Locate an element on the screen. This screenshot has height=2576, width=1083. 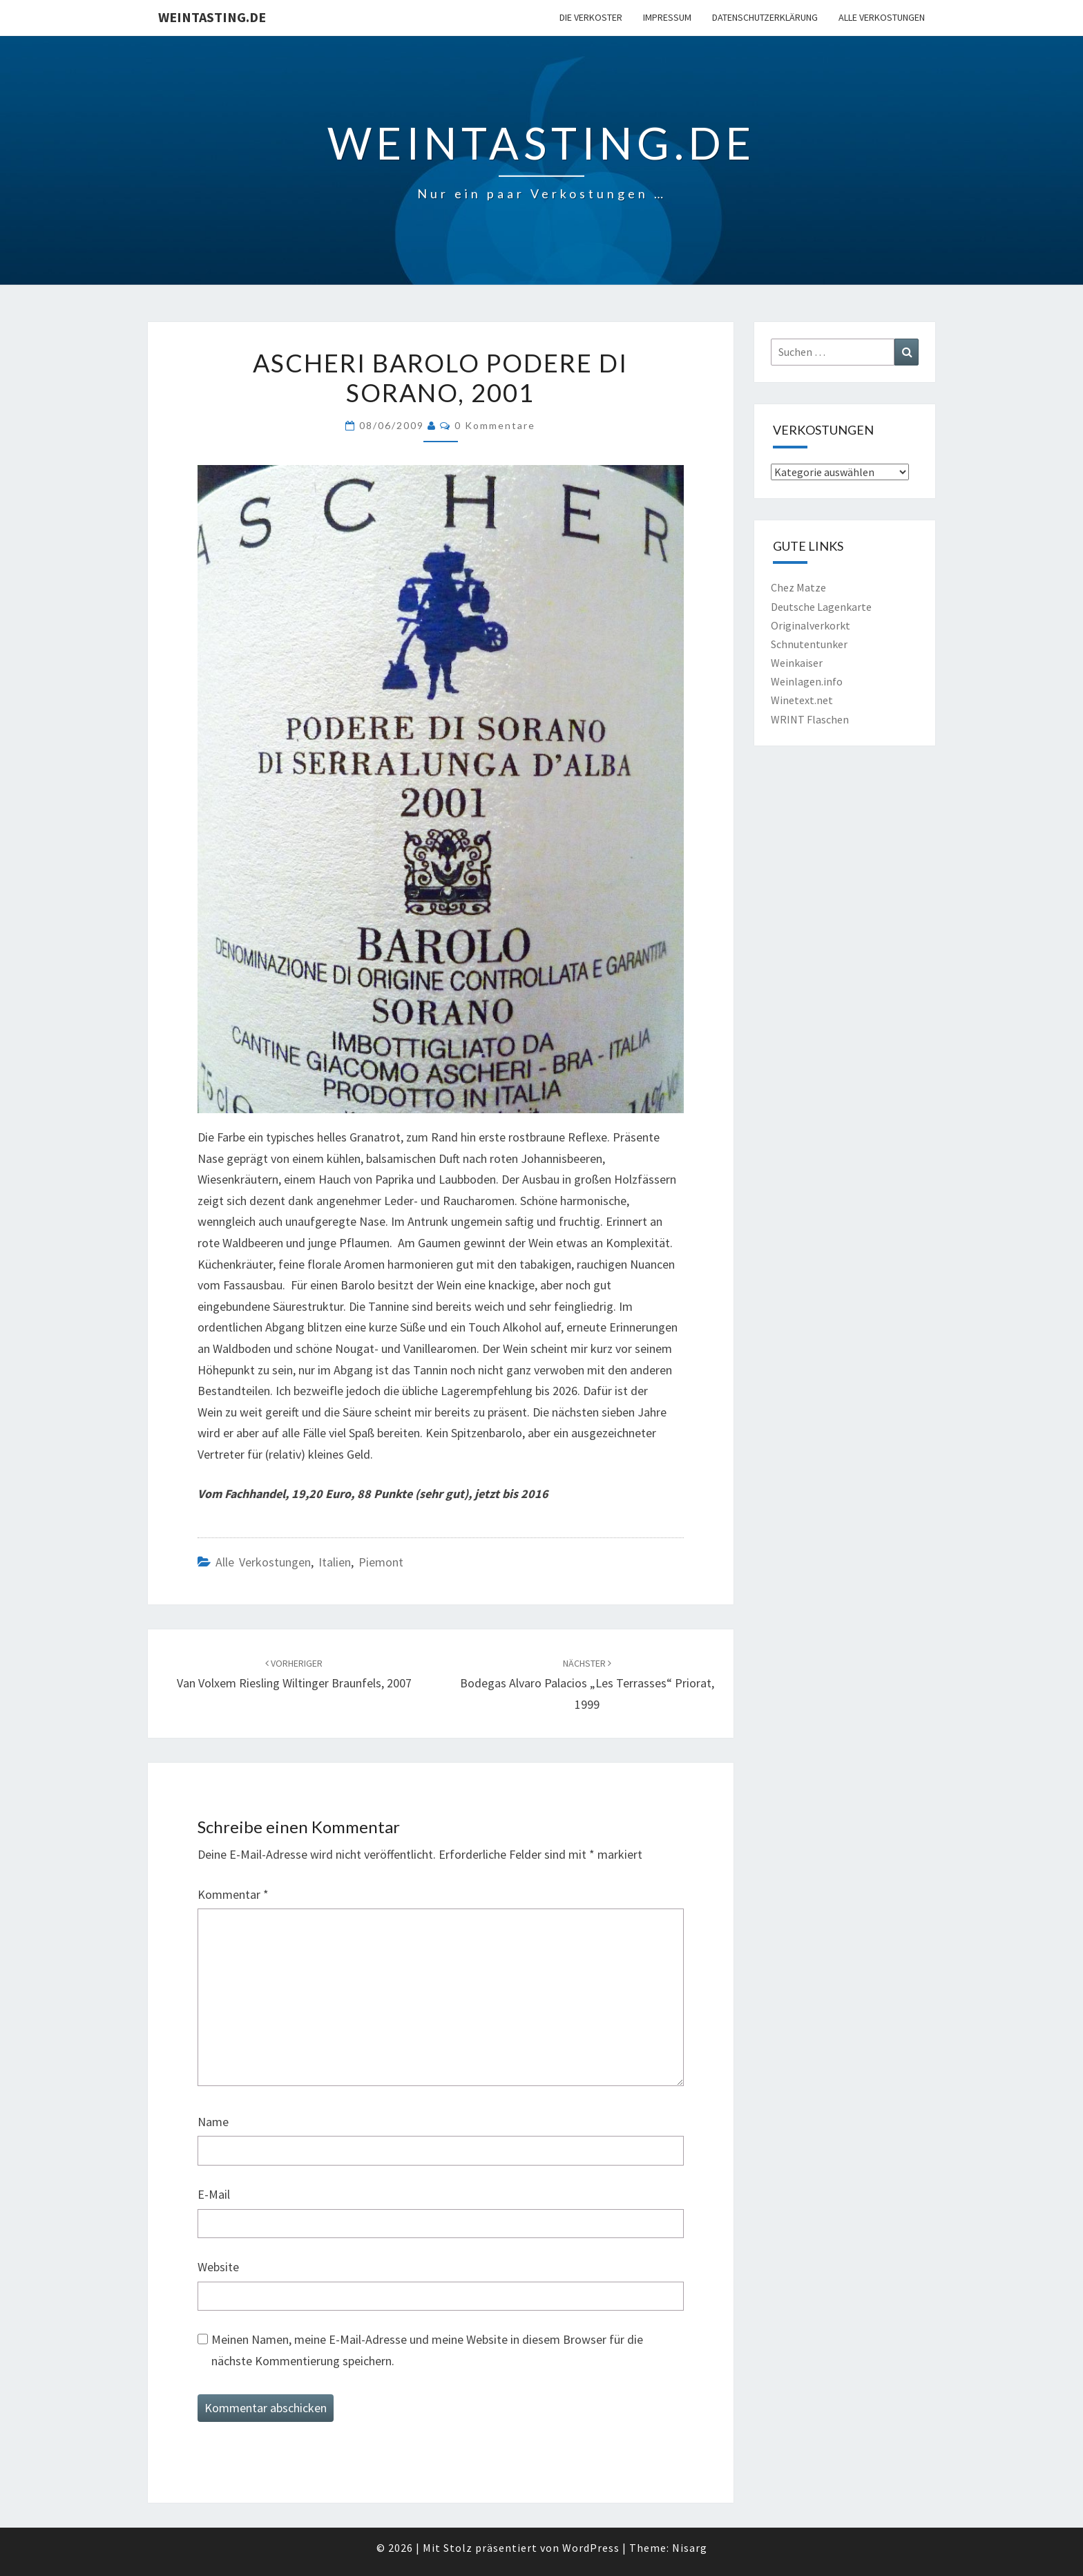
0 Kommentare is located at coordinates (494, 425).